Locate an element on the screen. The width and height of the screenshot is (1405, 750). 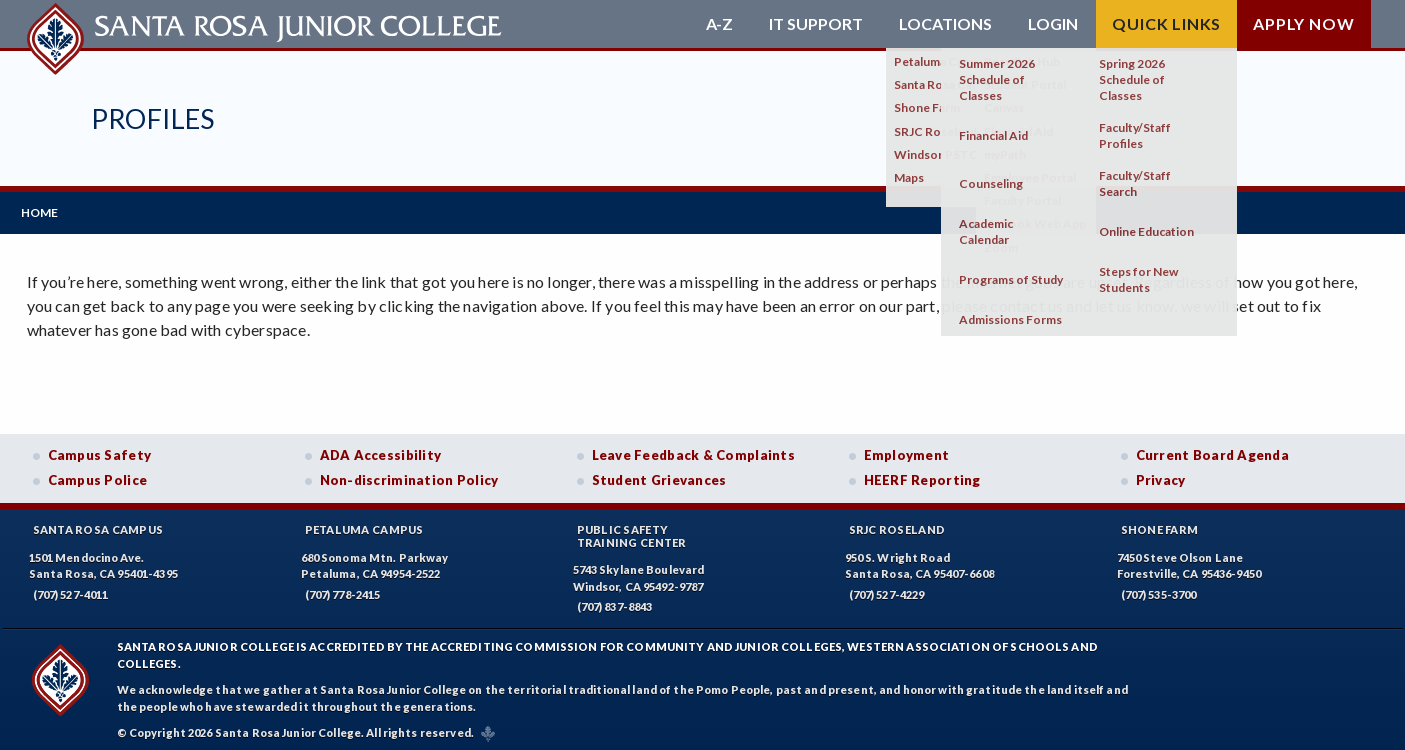
Petaluma Campus is located at coordinates (364, 523).